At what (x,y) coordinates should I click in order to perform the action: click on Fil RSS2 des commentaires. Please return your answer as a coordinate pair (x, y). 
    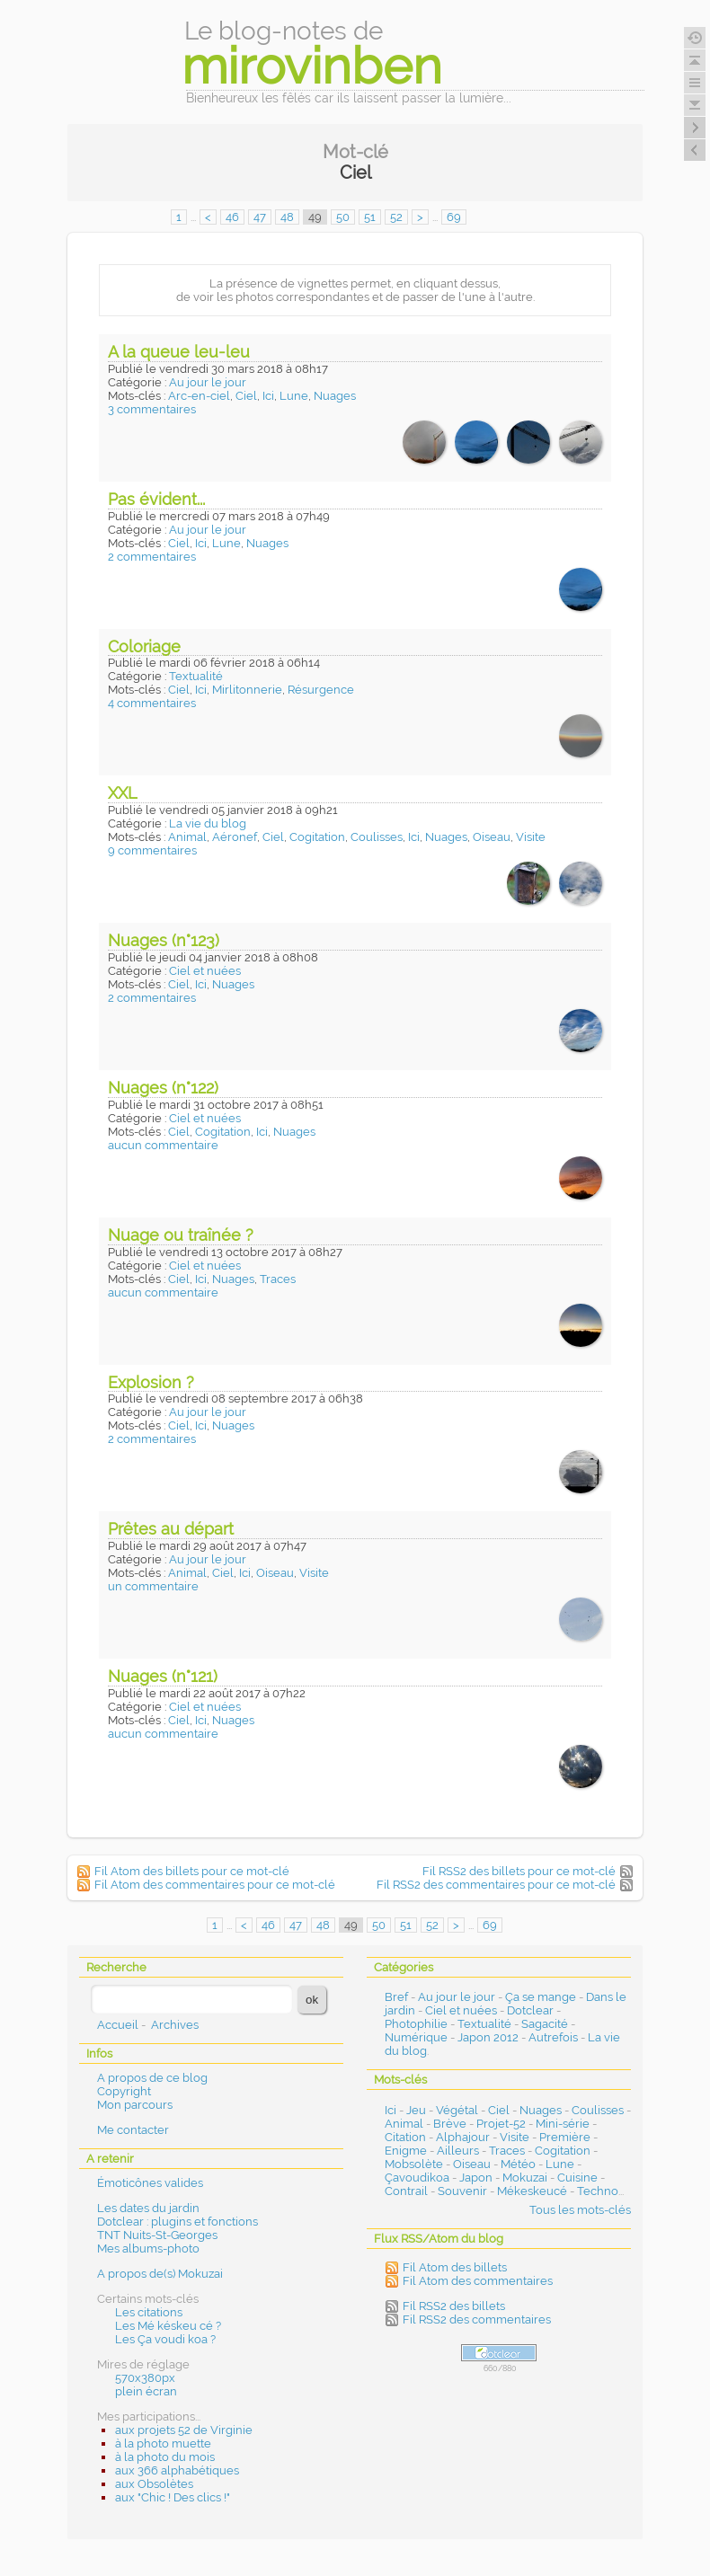
    Looking at the image, I should click on (477, 2319).